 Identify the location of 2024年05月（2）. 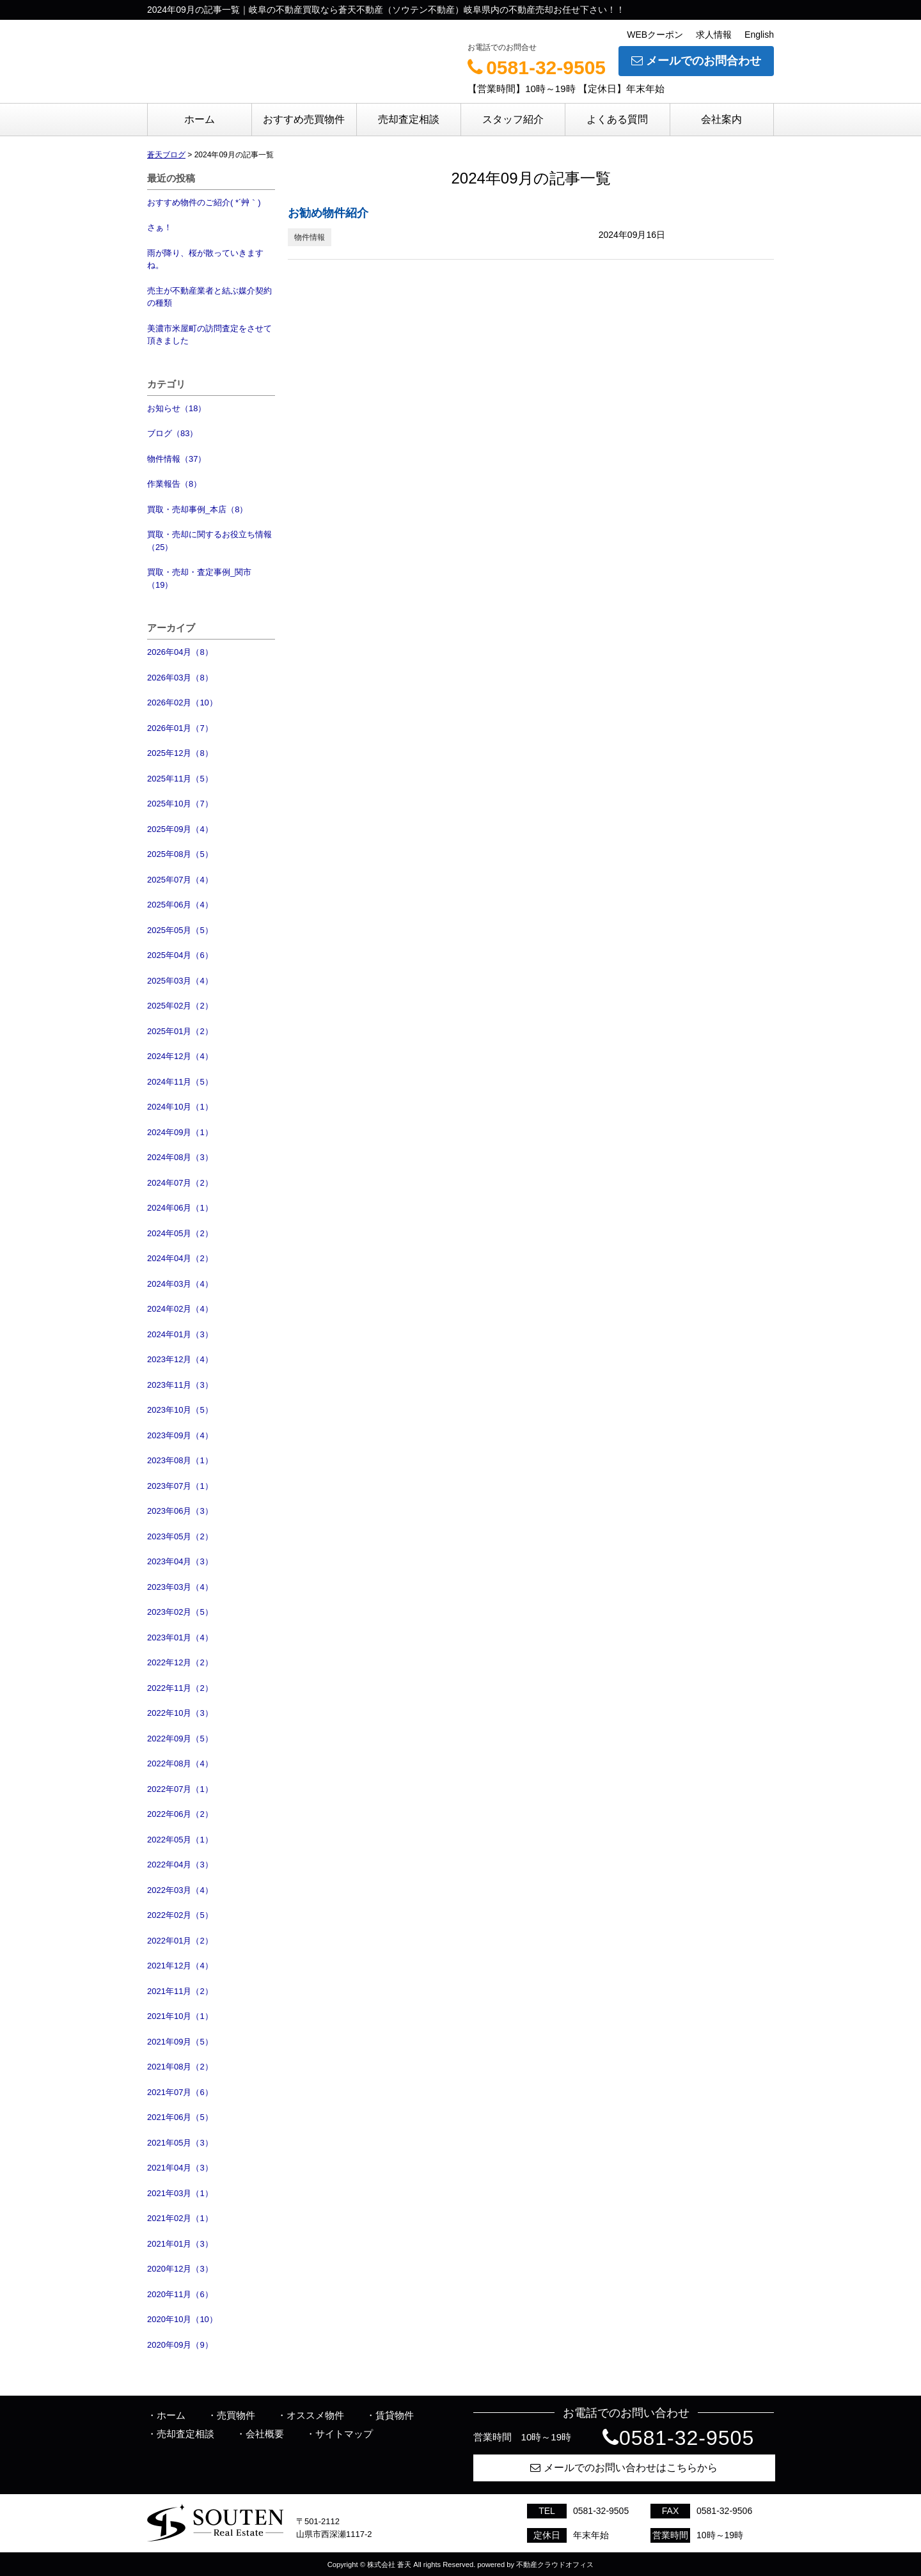
(180, 1233).